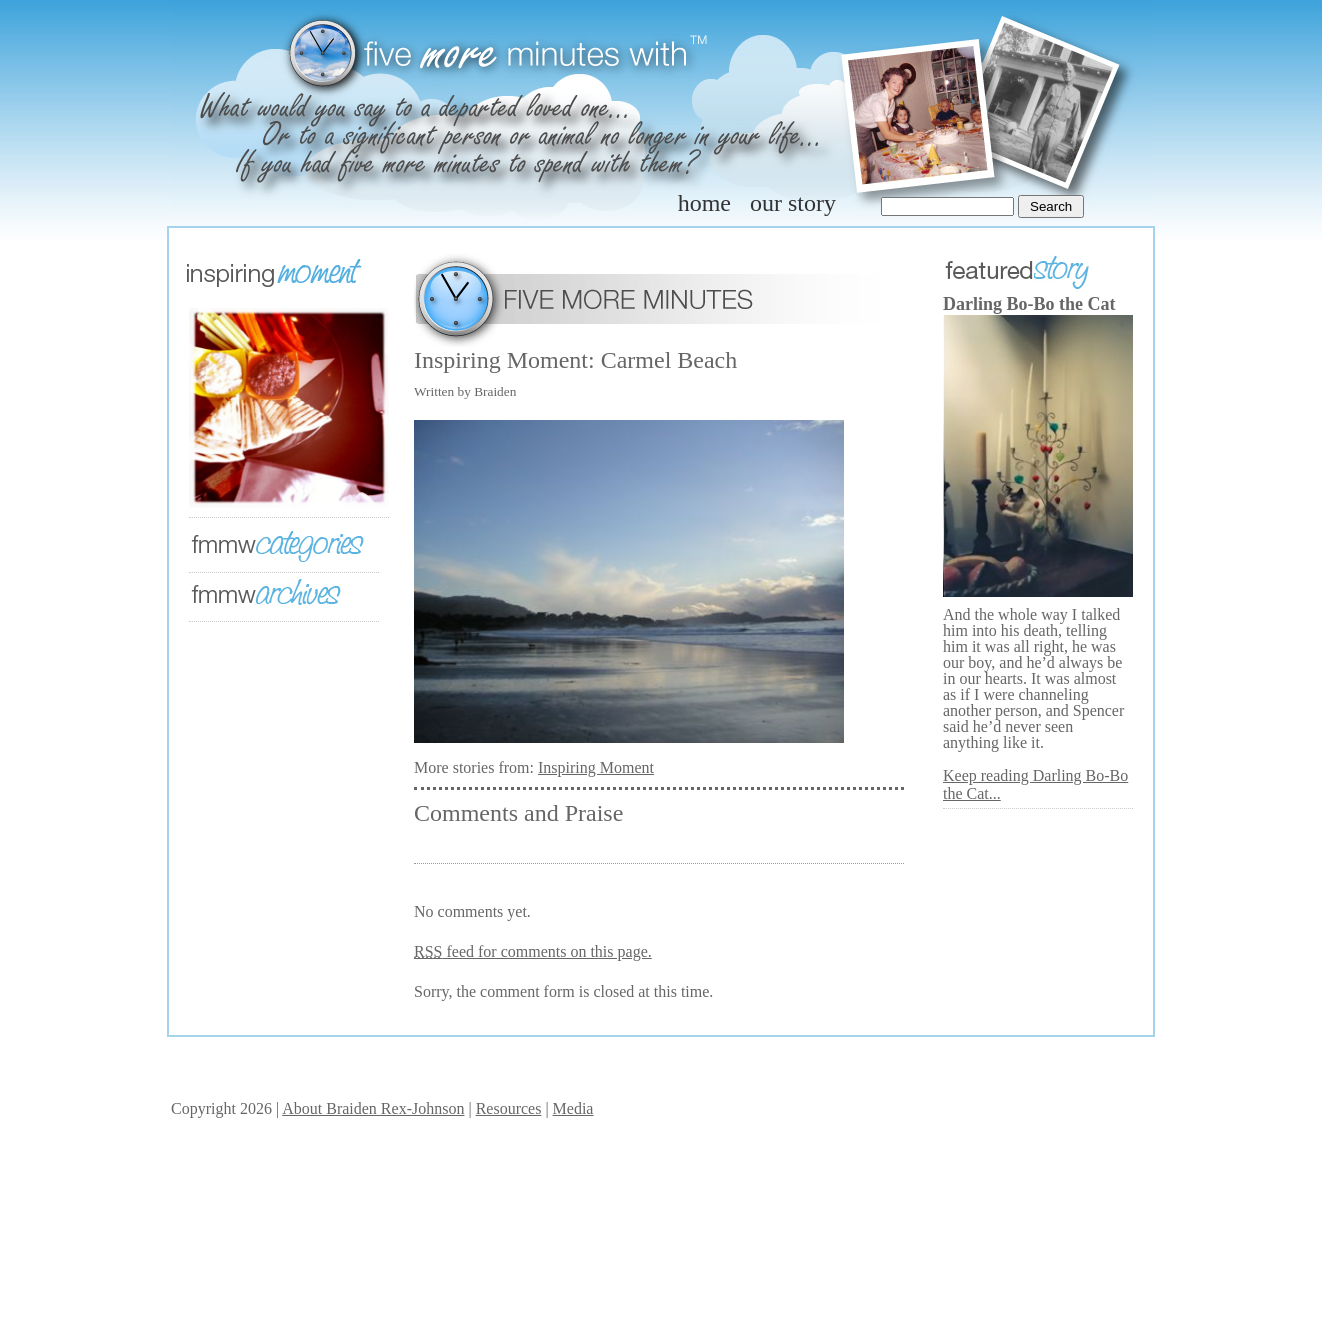  What do you see at coordinates (596, 767) in the screenshot?
I see `Inspiring Moment` at bounding box center [596, 767].